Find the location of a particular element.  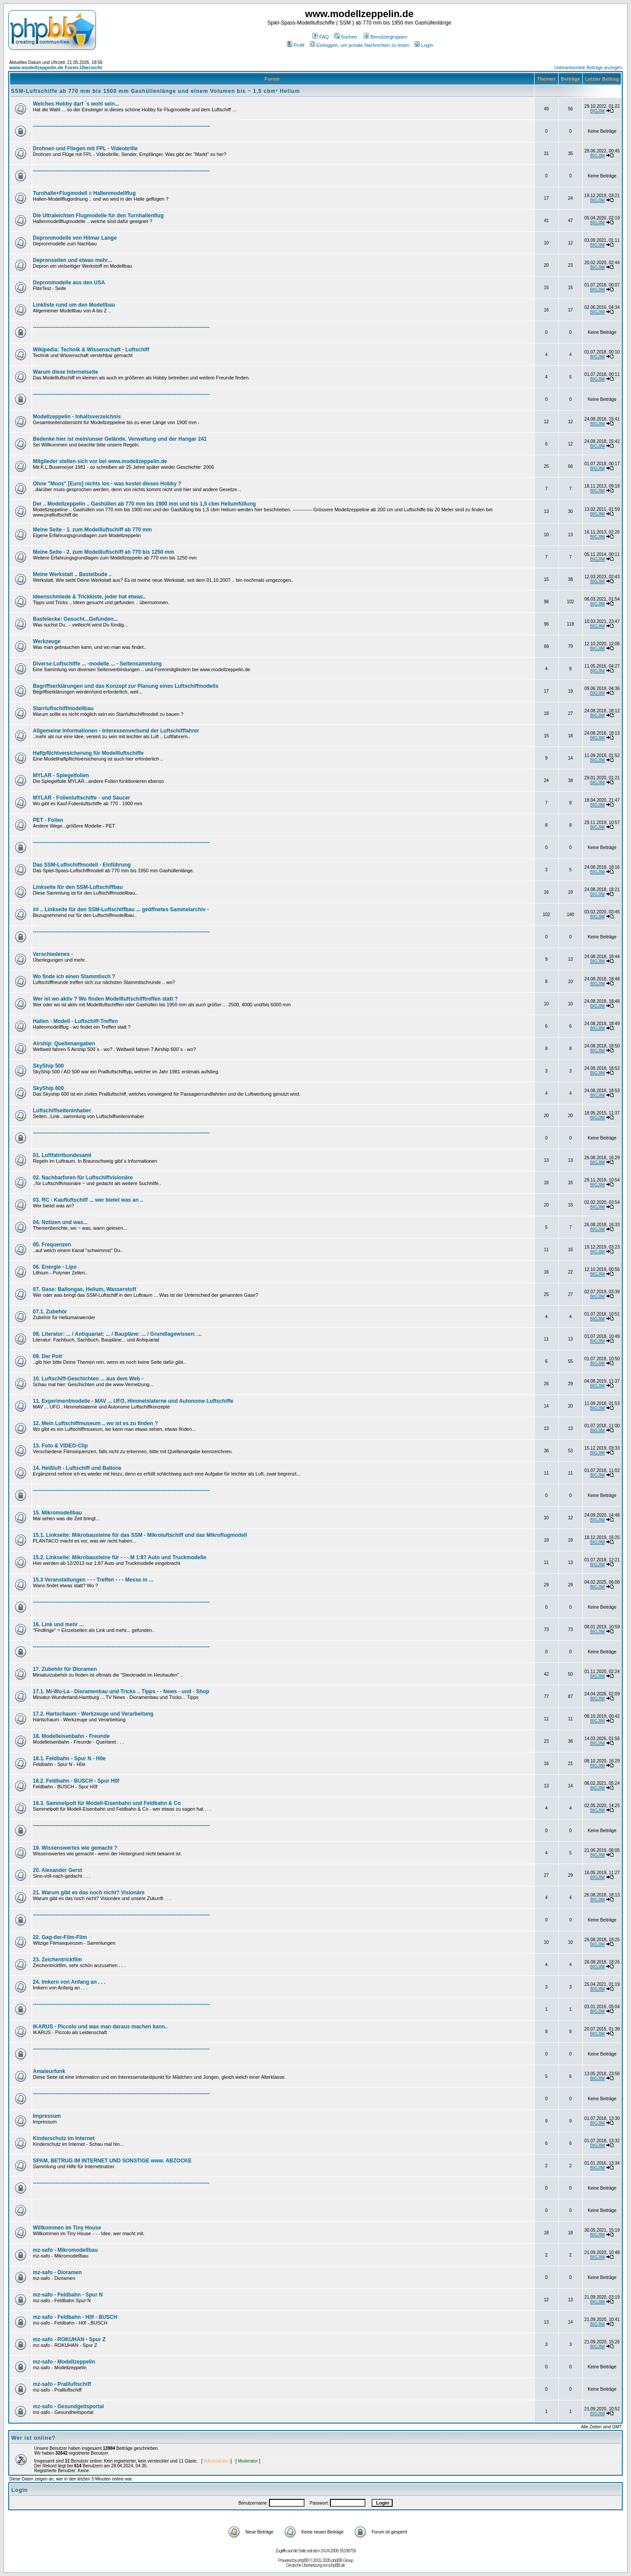

PET - Folien is located at coordinates (48, 820).